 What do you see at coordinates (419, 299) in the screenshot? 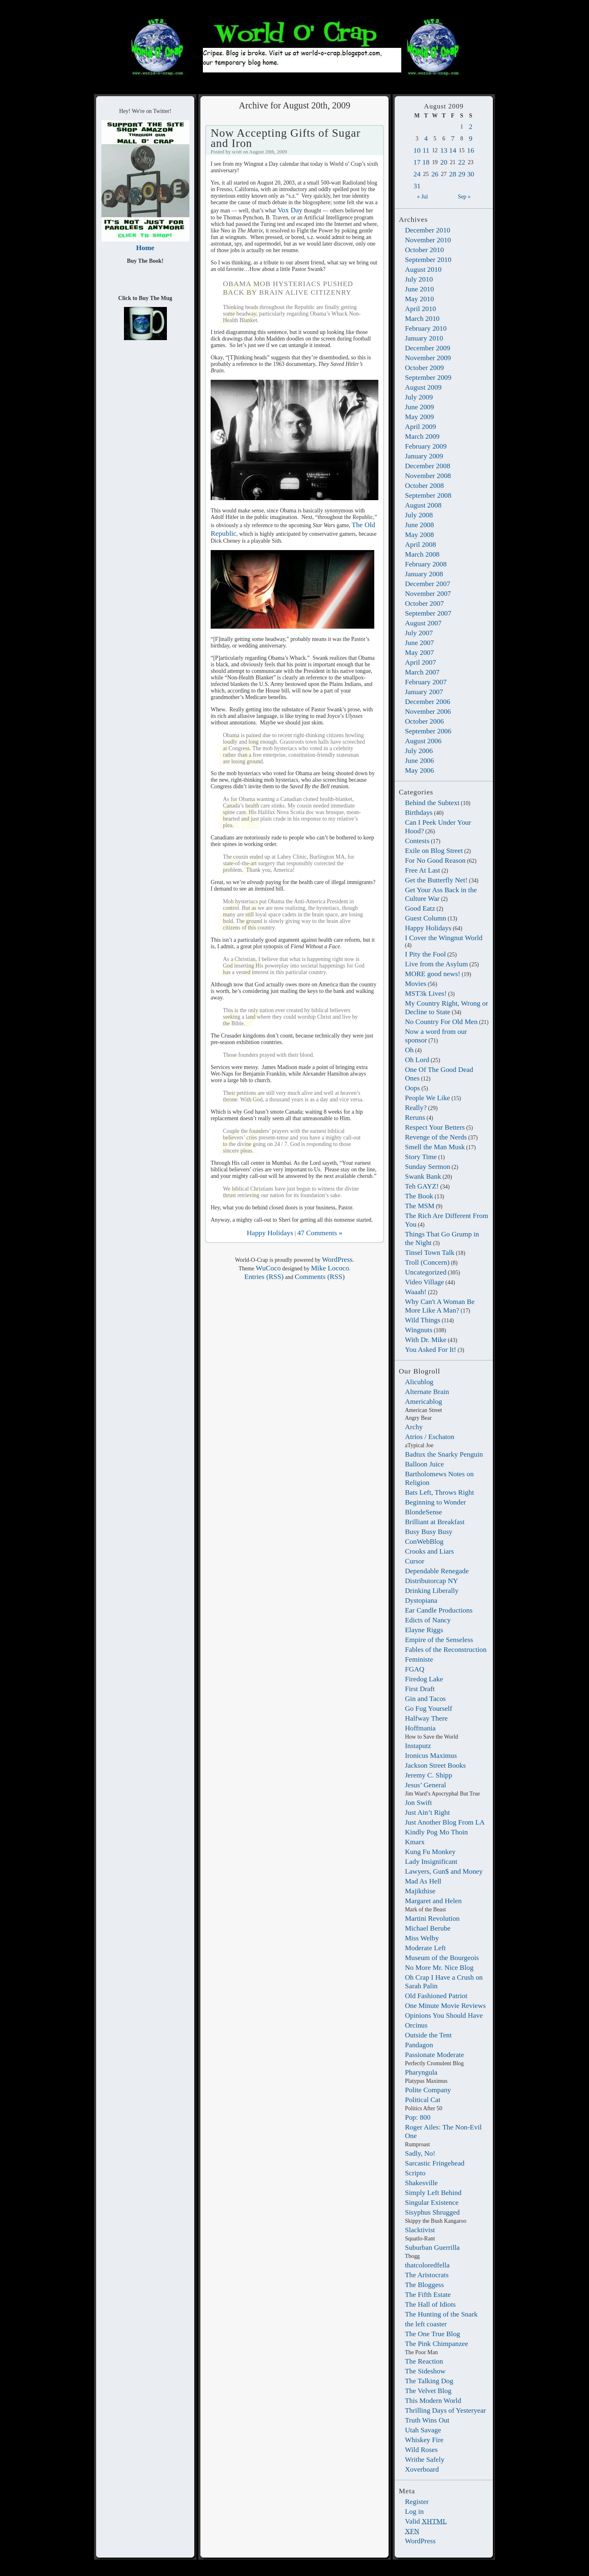
I see `May 2010` at bounding box center [419, 299].